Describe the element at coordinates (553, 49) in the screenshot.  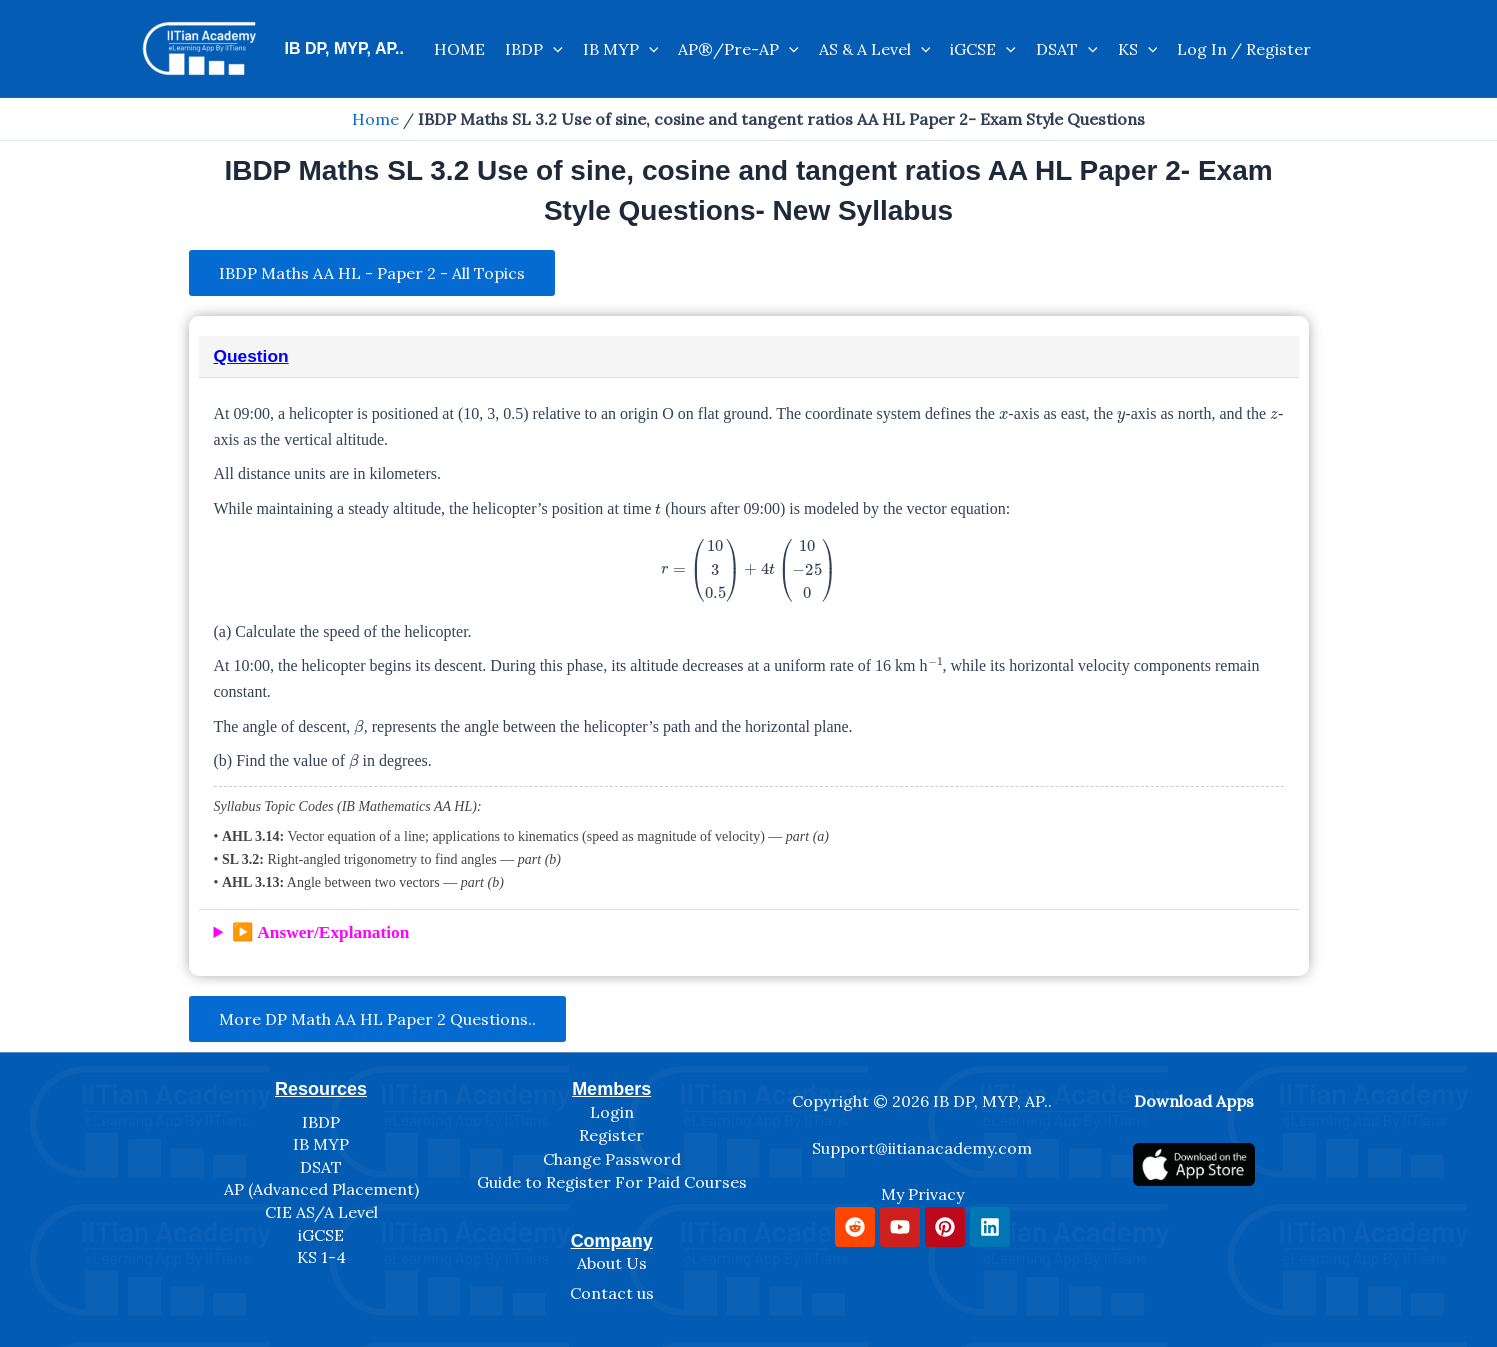
I see `[application]` at that location.